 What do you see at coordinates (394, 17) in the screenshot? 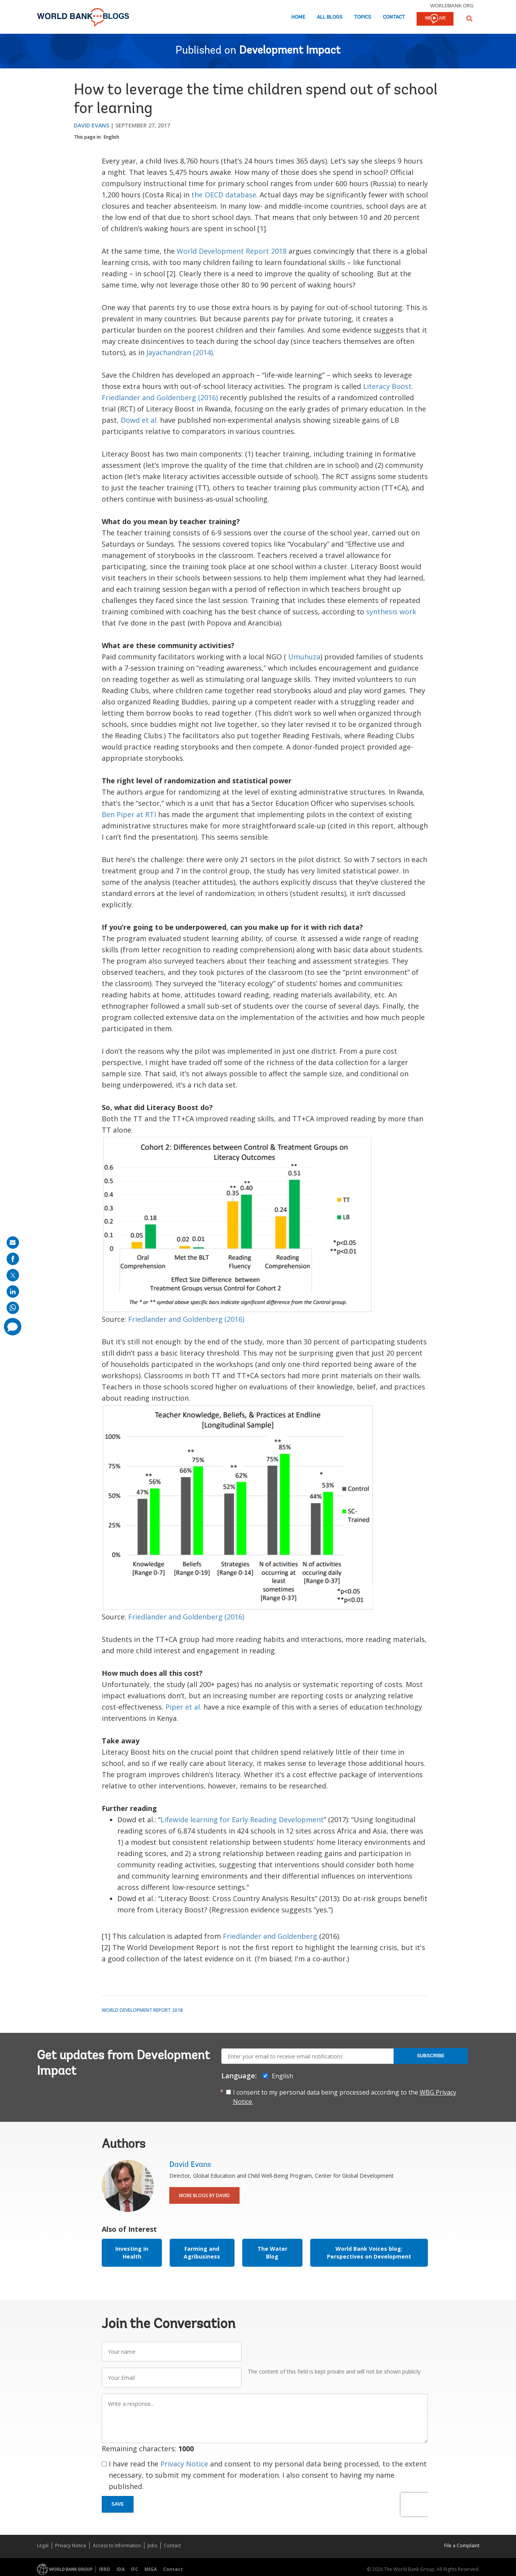
I see `Contact` at bounding box center [394, 17].